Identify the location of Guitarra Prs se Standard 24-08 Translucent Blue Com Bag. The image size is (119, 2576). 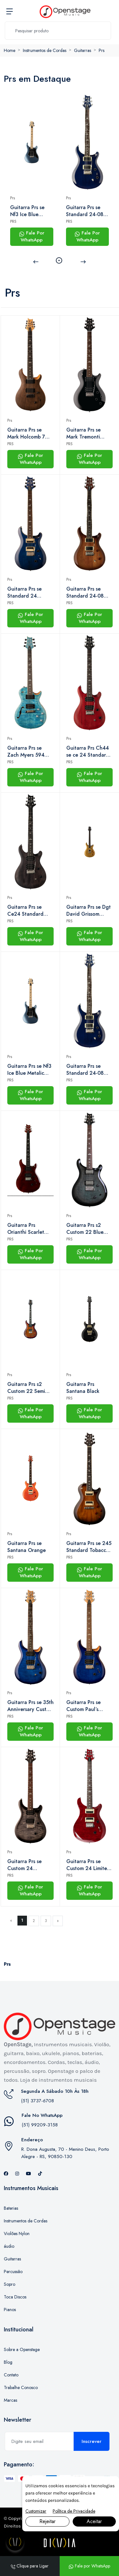
(85, 211).